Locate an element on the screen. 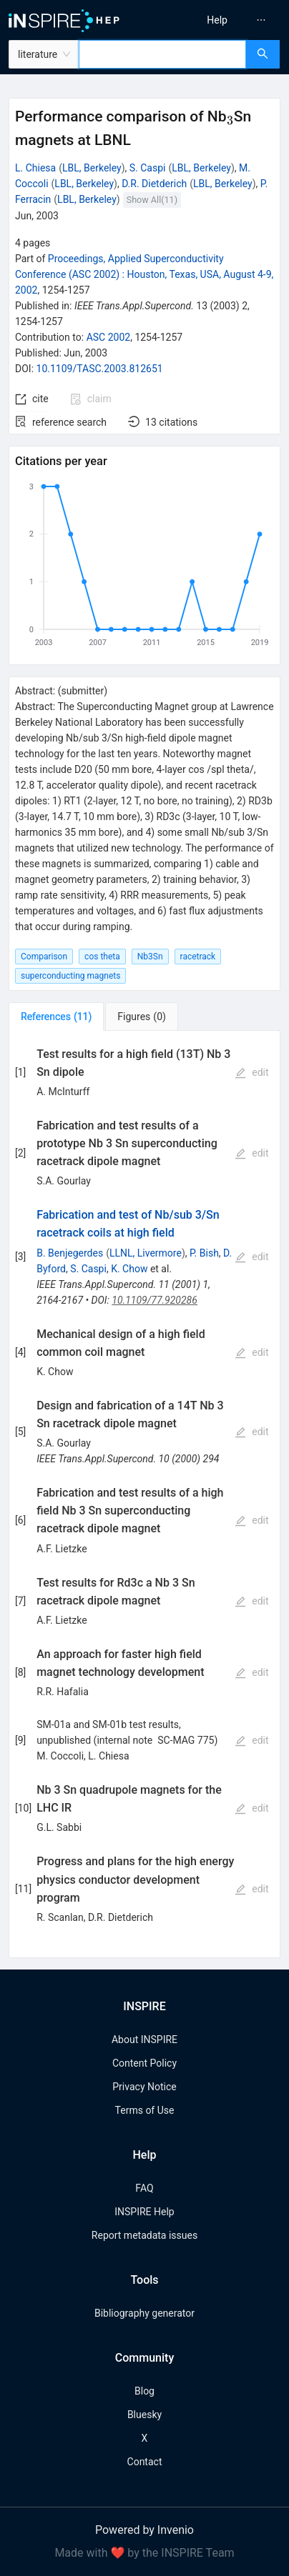  B. Benjegerdes is located at coordinates (69, 1253).